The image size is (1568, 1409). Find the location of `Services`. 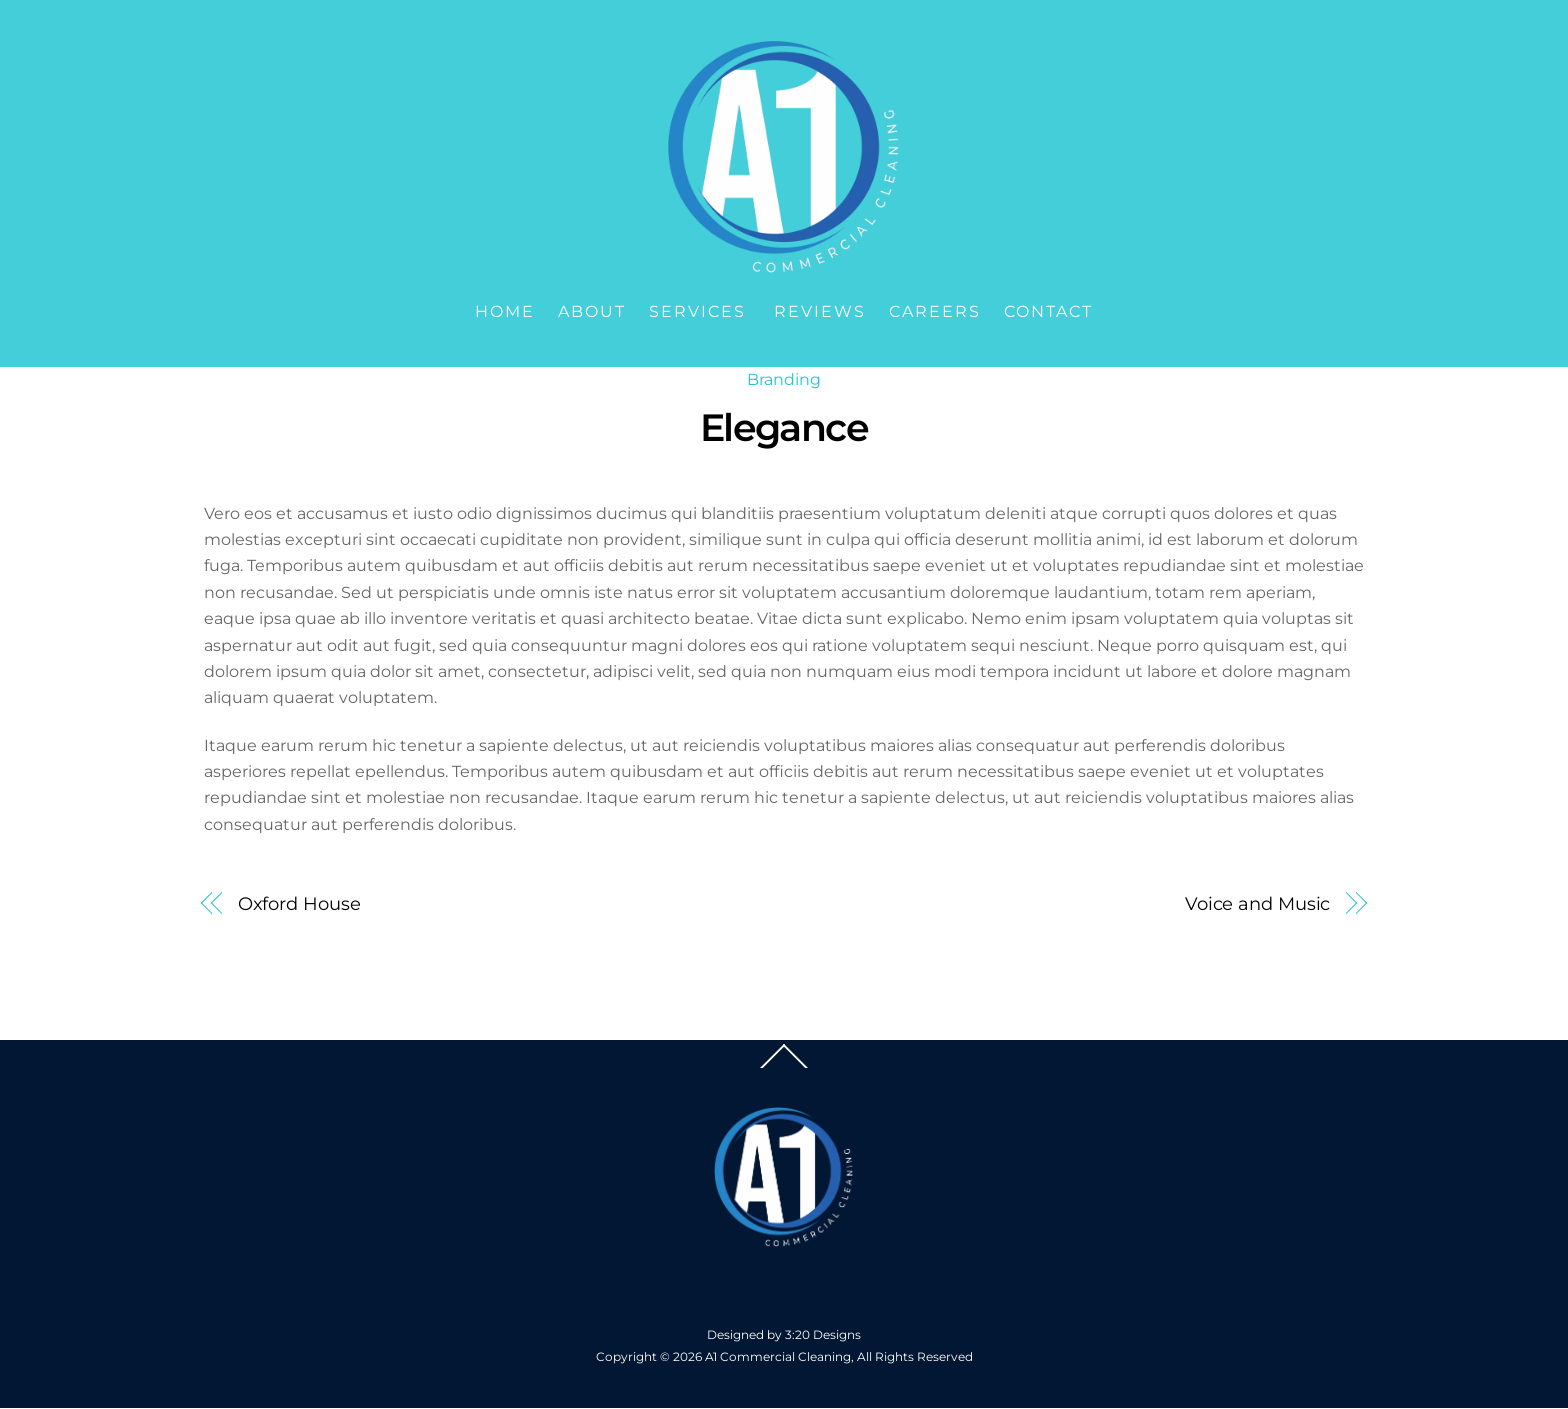

Services is located at coordinates (697, 311).